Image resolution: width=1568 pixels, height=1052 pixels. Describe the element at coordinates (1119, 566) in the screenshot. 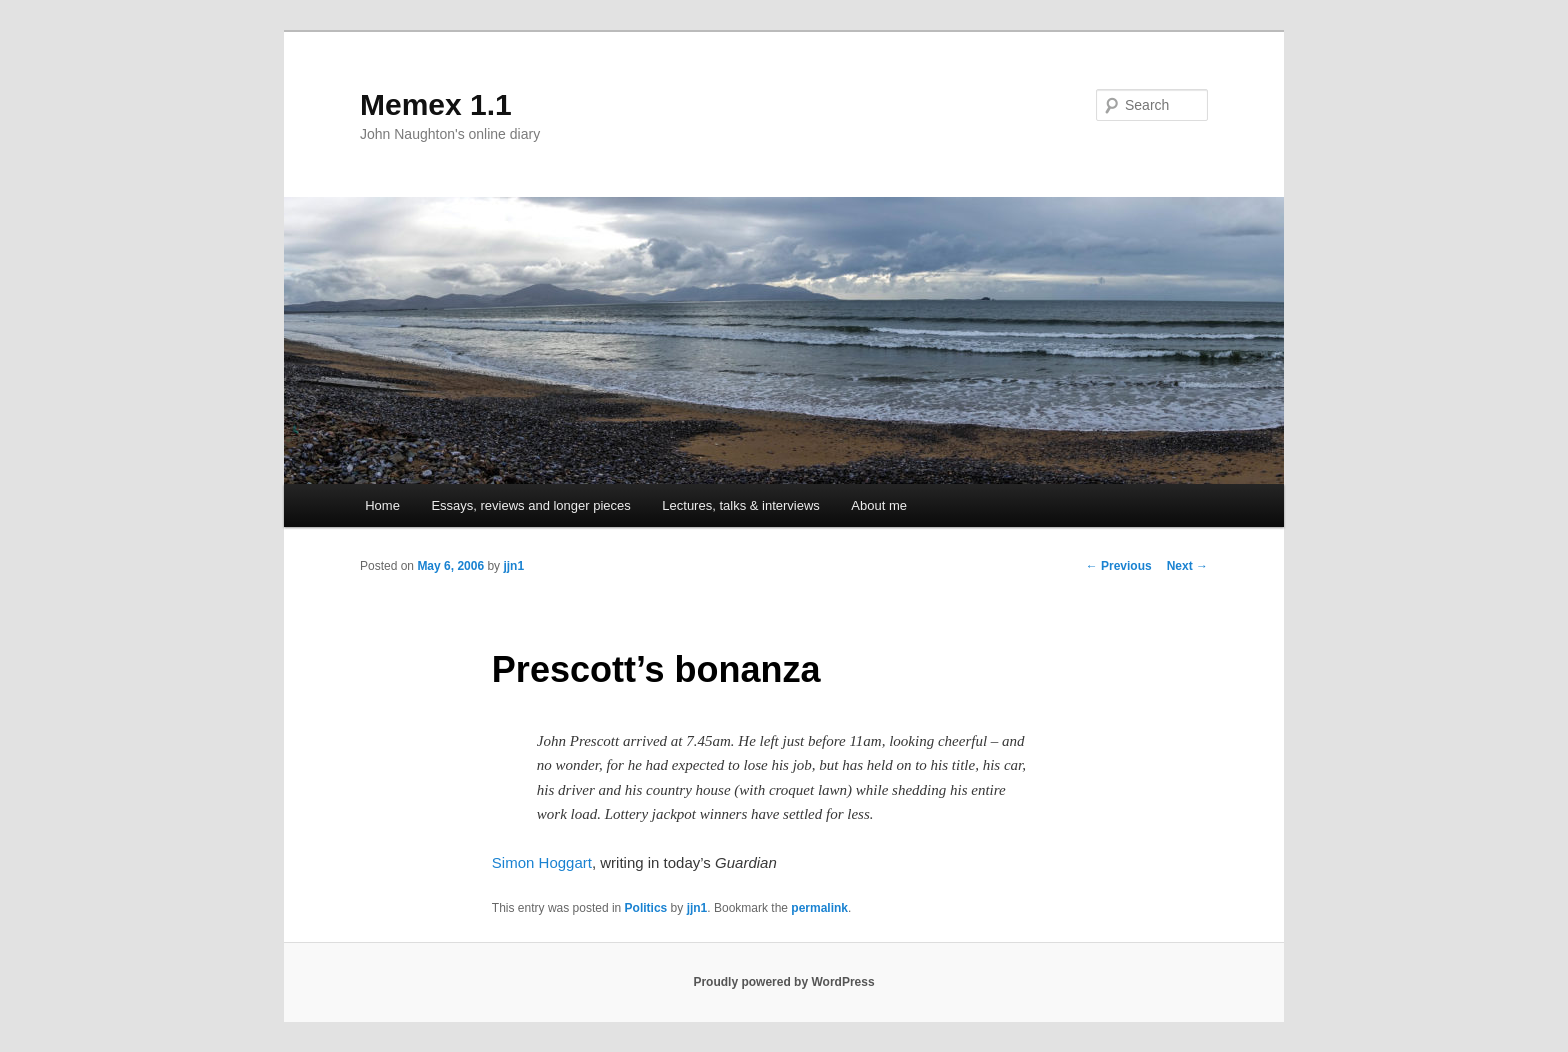

I see `Previous` at that location.